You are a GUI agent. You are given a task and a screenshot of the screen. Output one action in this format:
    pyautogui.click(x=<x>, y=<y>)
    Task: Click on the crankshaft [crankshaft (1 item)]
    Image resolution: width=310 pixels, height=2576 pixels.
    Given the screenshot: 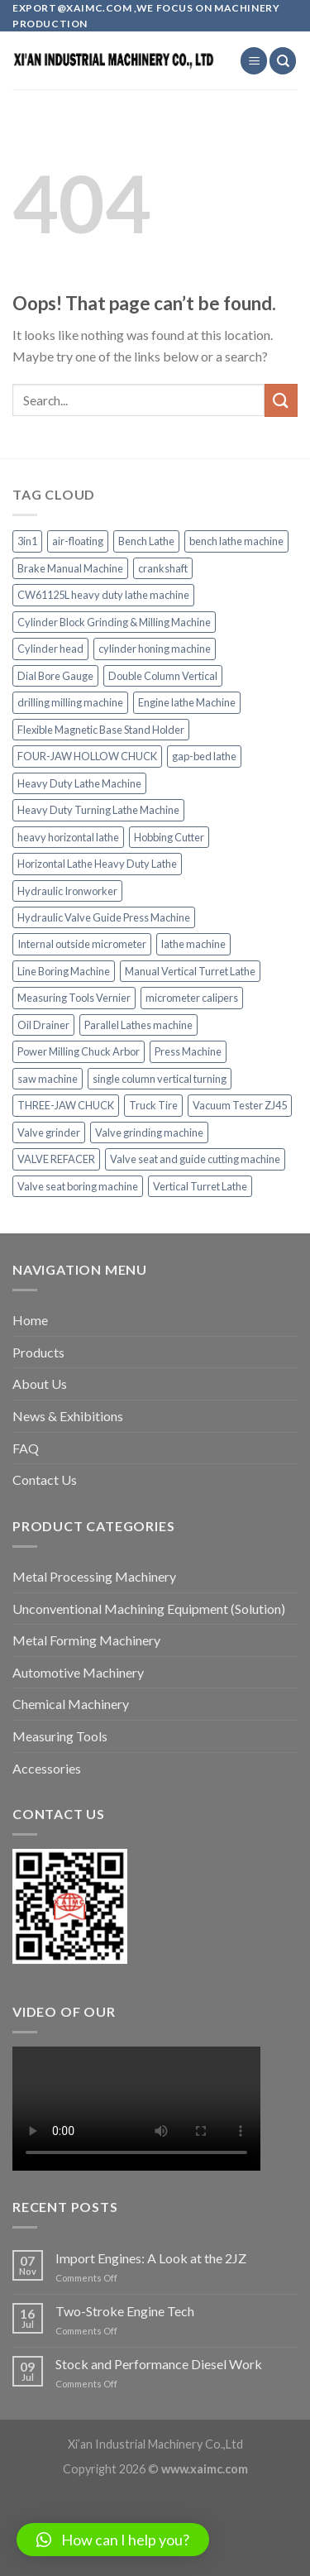 What is the action you would take?
    pyautogui.click(x=163, y=568)
    